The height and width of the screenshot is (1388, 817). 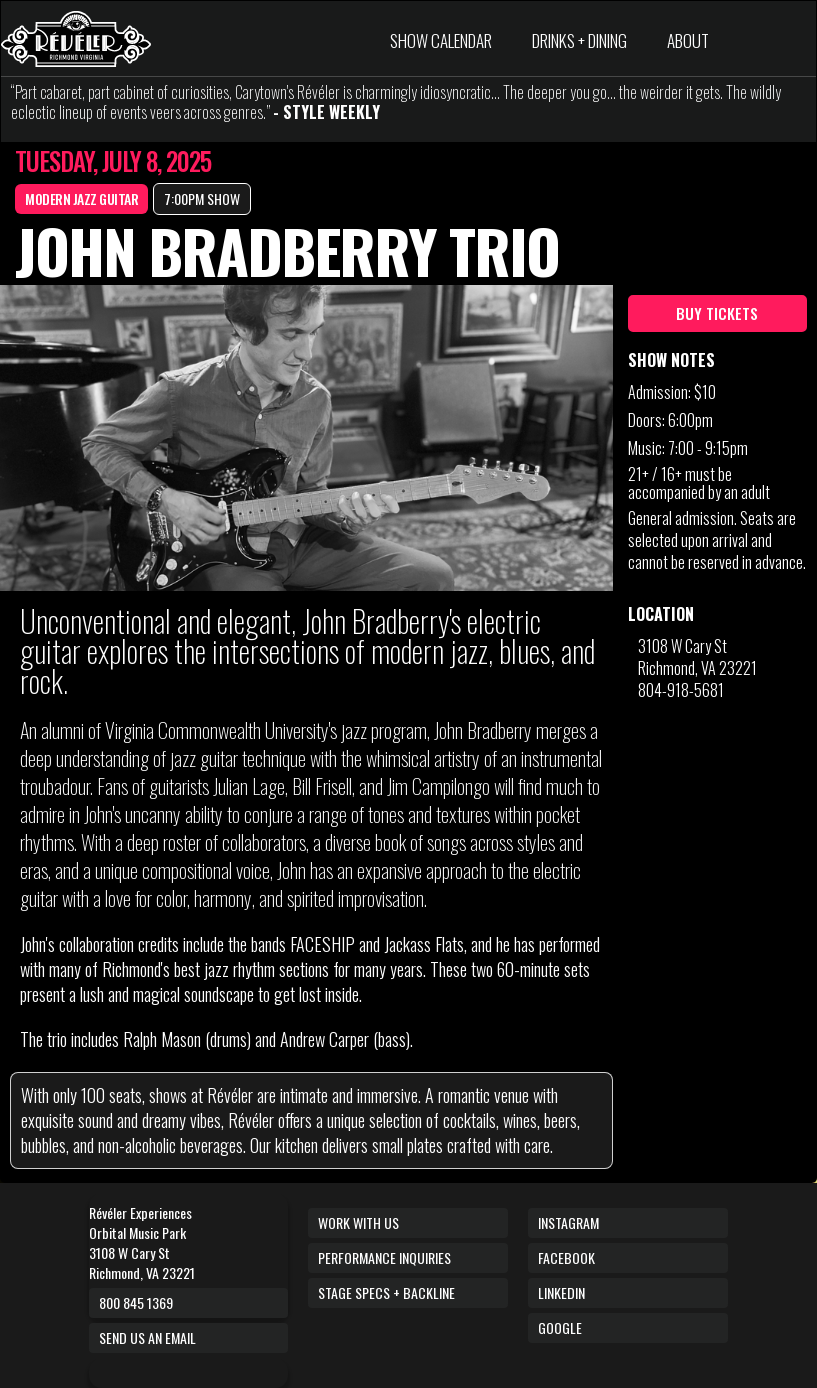 What do you see at coordinates (76, 39) in the screenshot?
I see `[home]` at bounding box center [76, 39].